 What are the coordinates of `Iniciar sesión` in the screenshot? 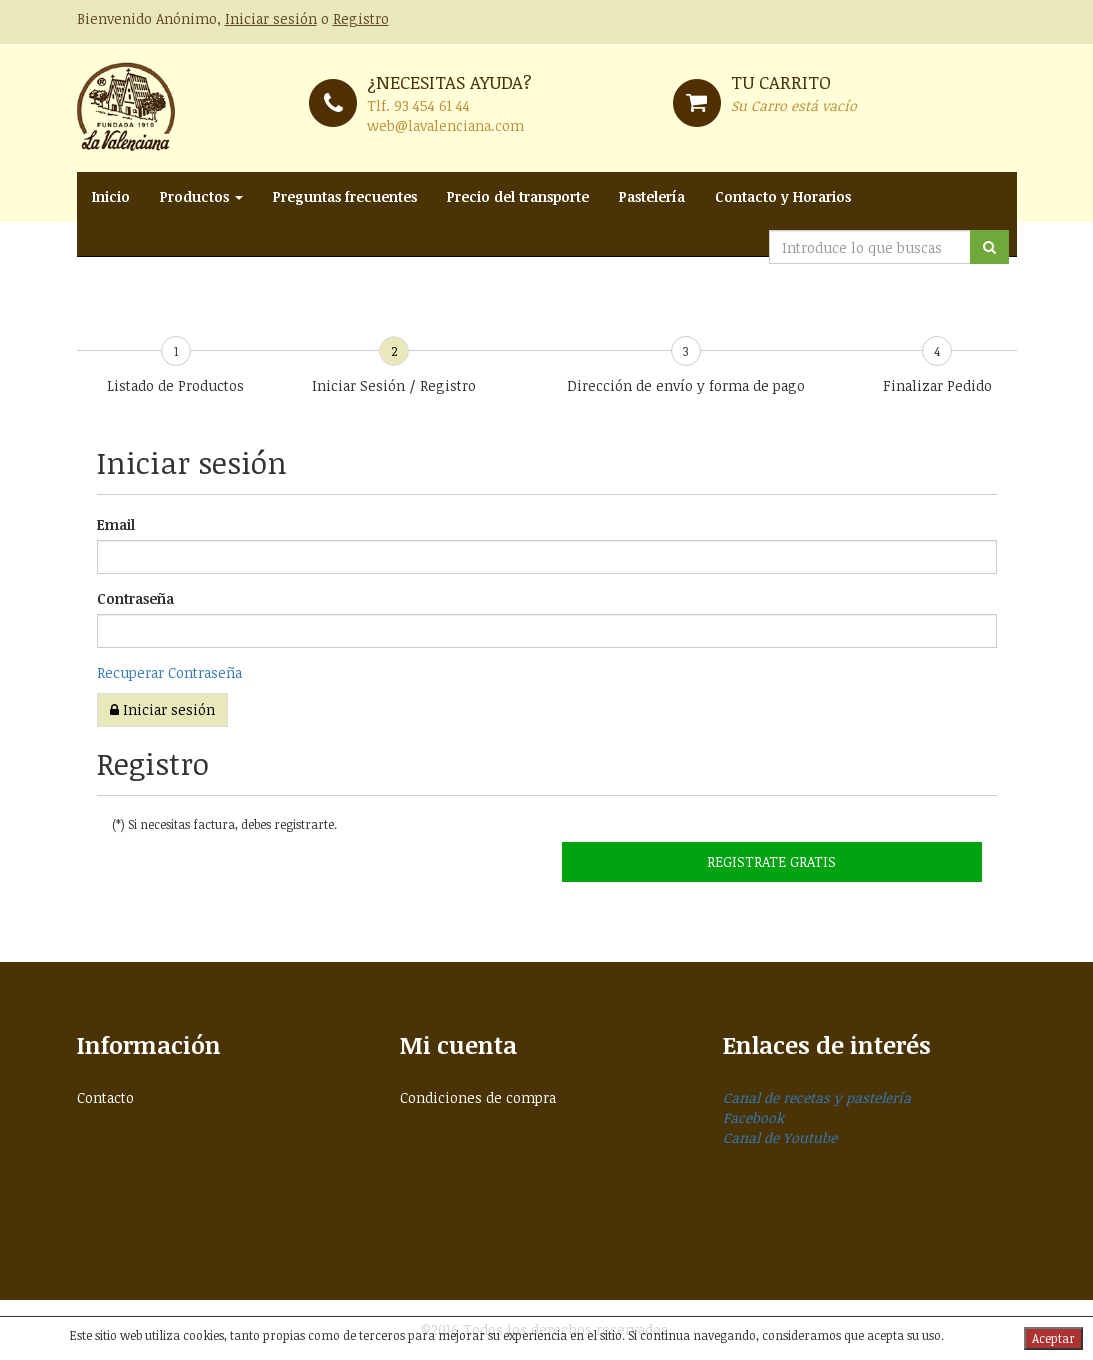 It's located at (271, 18).